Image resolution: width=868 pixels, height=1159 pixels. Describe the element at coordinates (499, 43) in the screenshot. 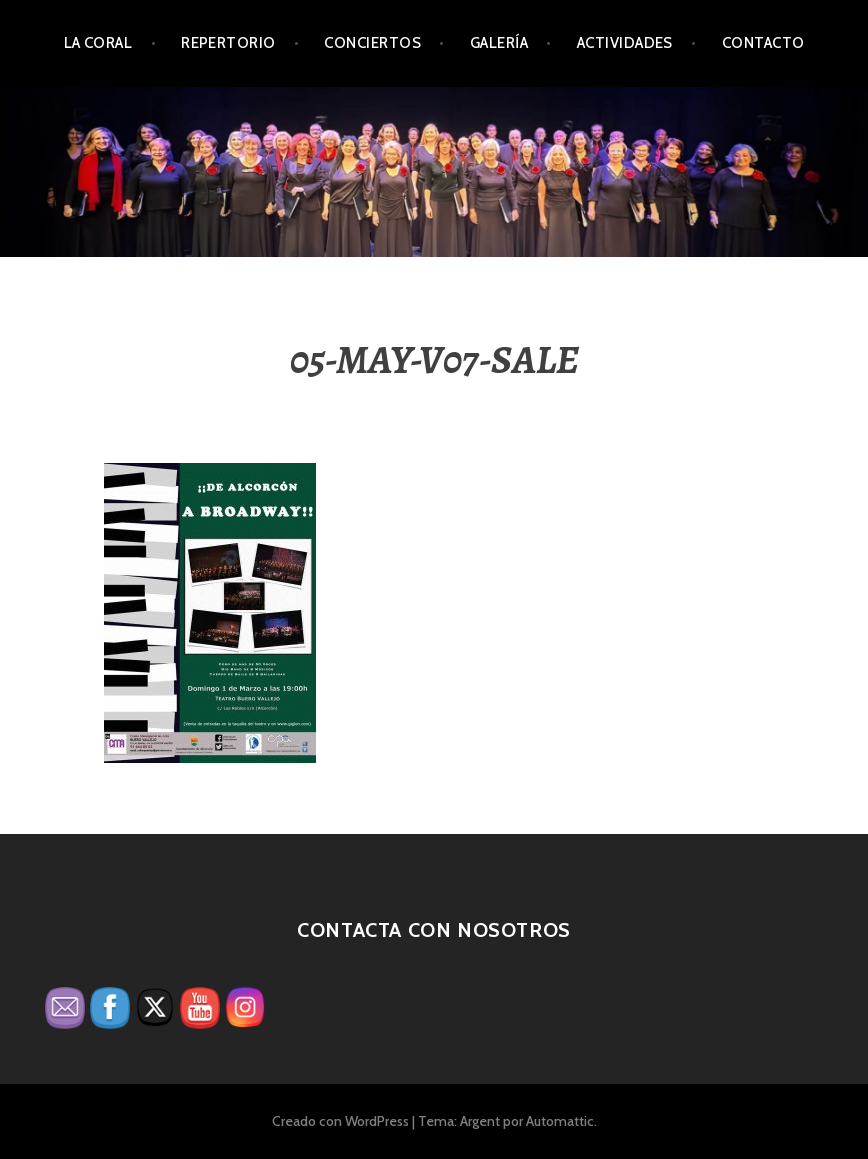

I see `Galería` at that location.